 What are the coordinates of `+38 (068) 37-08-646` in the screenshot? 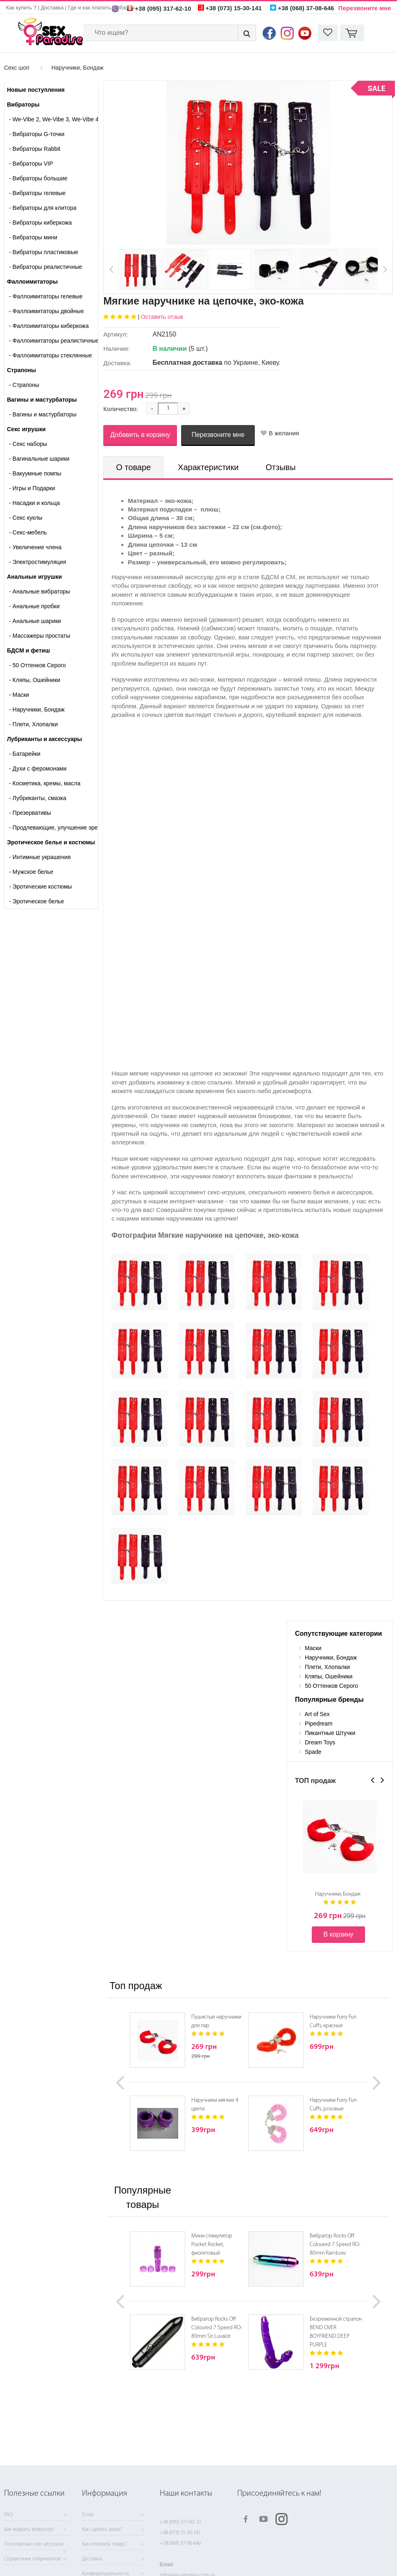 It's located at (180, 2543).